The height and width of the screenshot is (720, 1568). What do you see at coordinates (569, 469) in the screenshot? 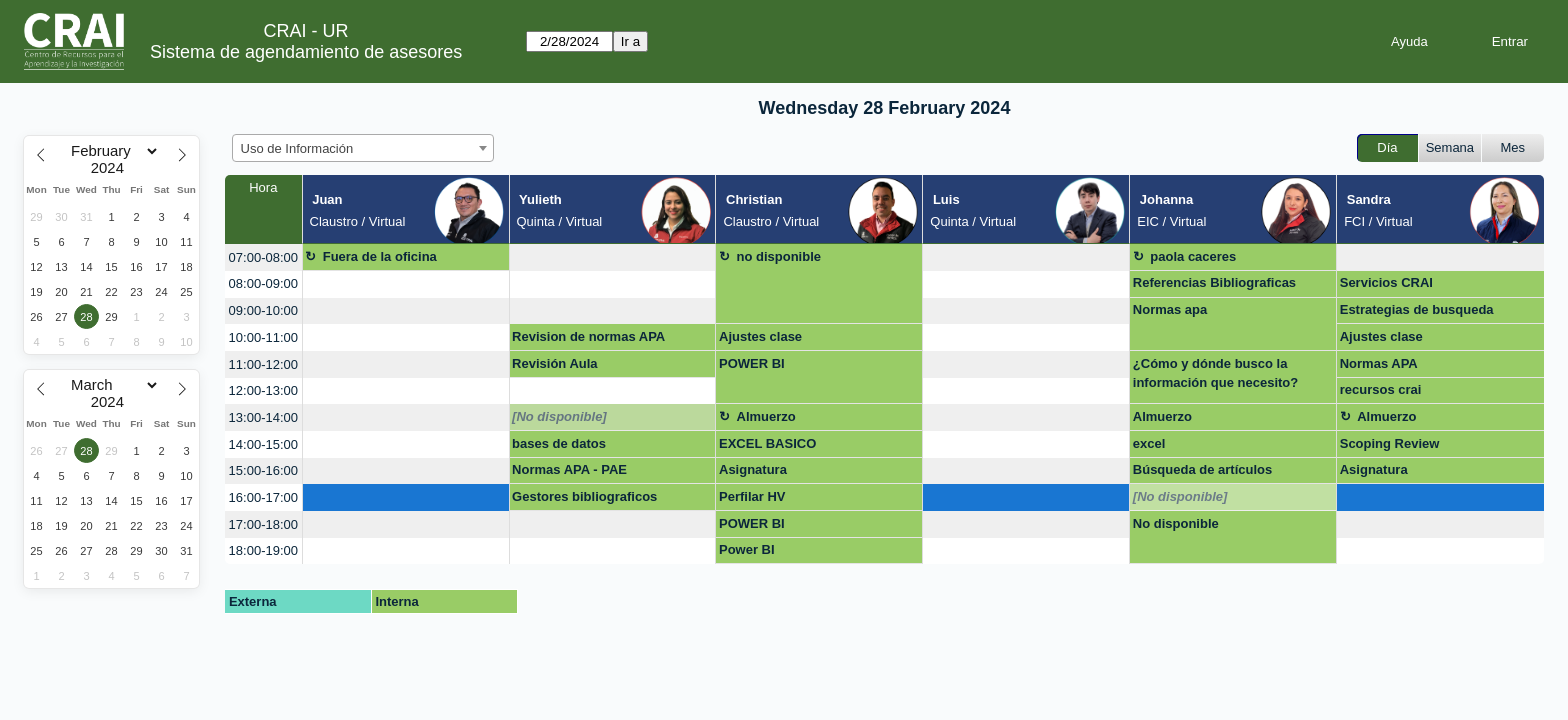
I see `Normas APA - PAE` at bounding box center [569, 469].